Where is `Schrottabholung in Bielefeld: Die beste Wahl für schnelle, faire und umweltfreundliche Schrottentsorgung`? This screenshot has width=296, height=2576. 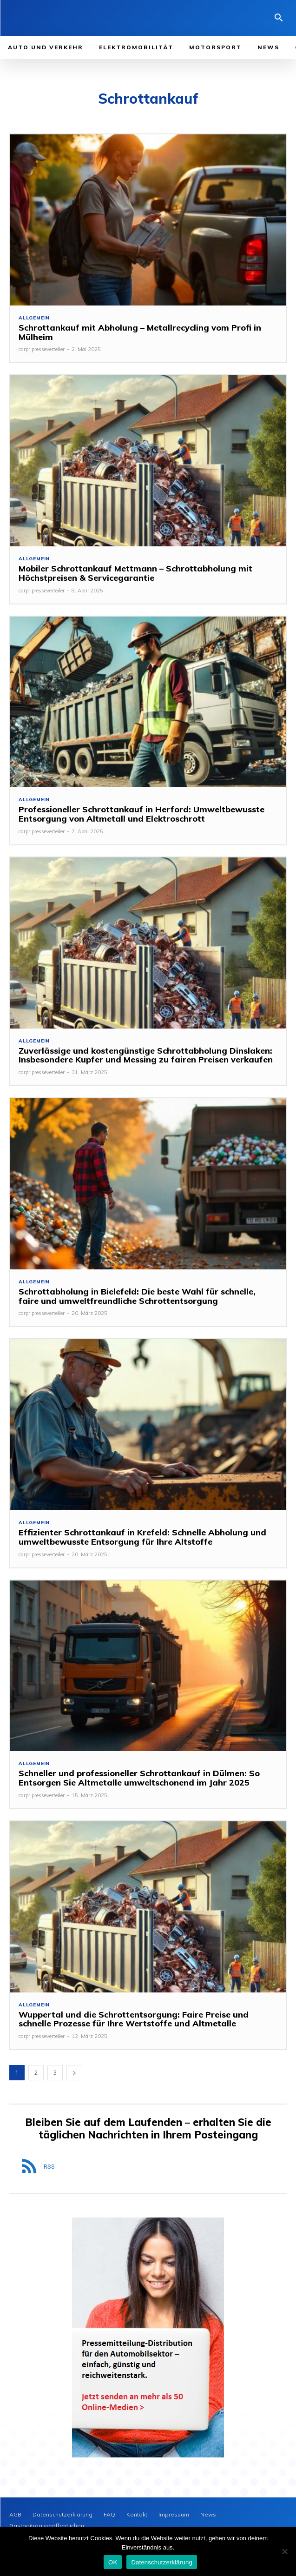
Schrottabholung in Bielefeld: Die beste Wahl für schnelle, faire und umweltfreundliche Schrottentsorgung is located at coordinates (137, 1296).